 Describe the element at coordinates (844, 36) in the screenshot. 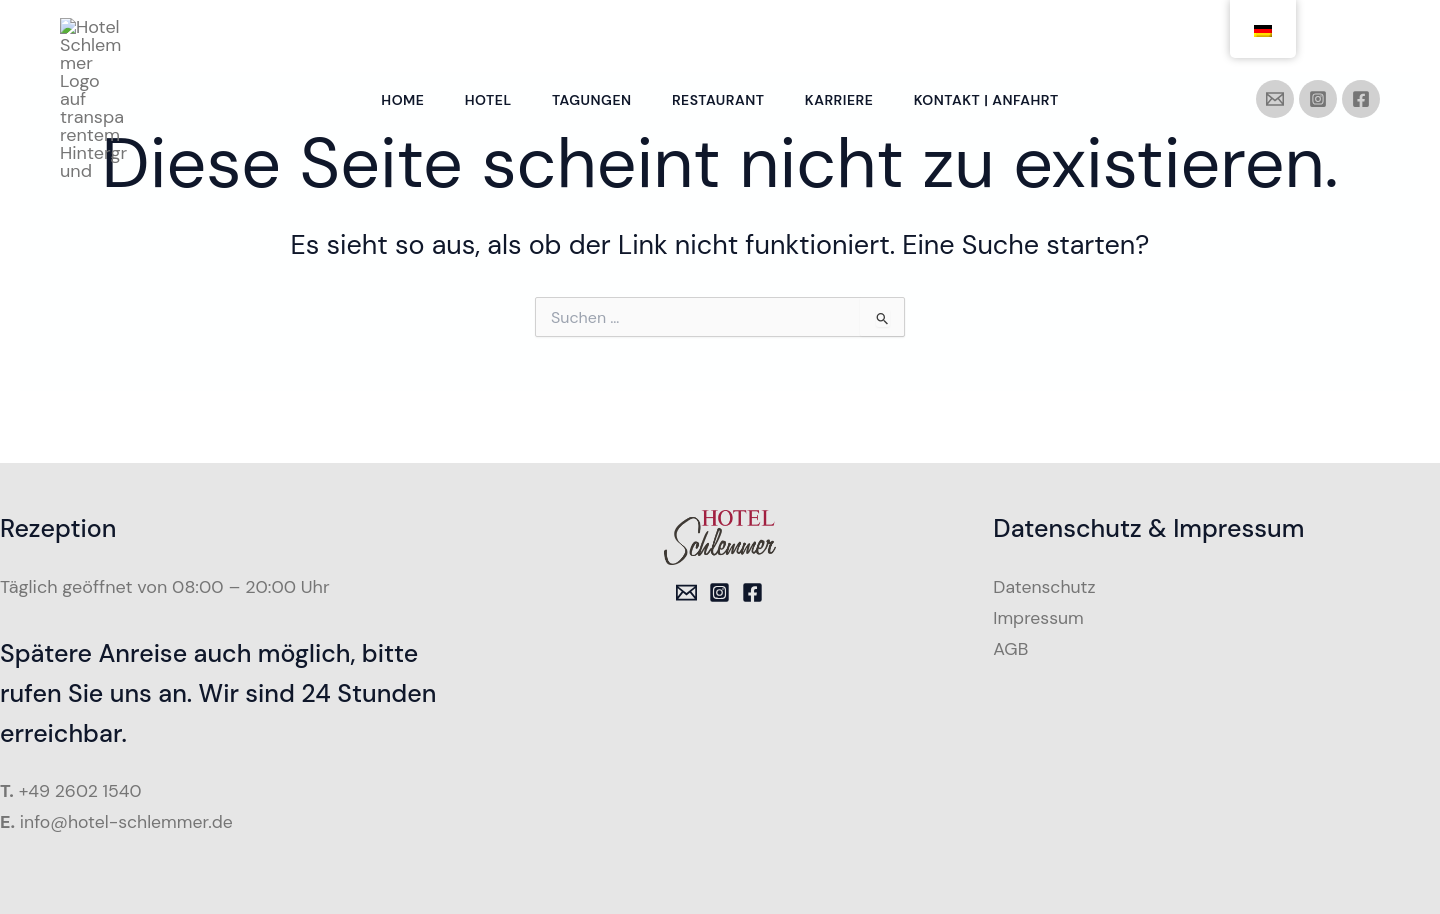

I see `Karriere` at that location.